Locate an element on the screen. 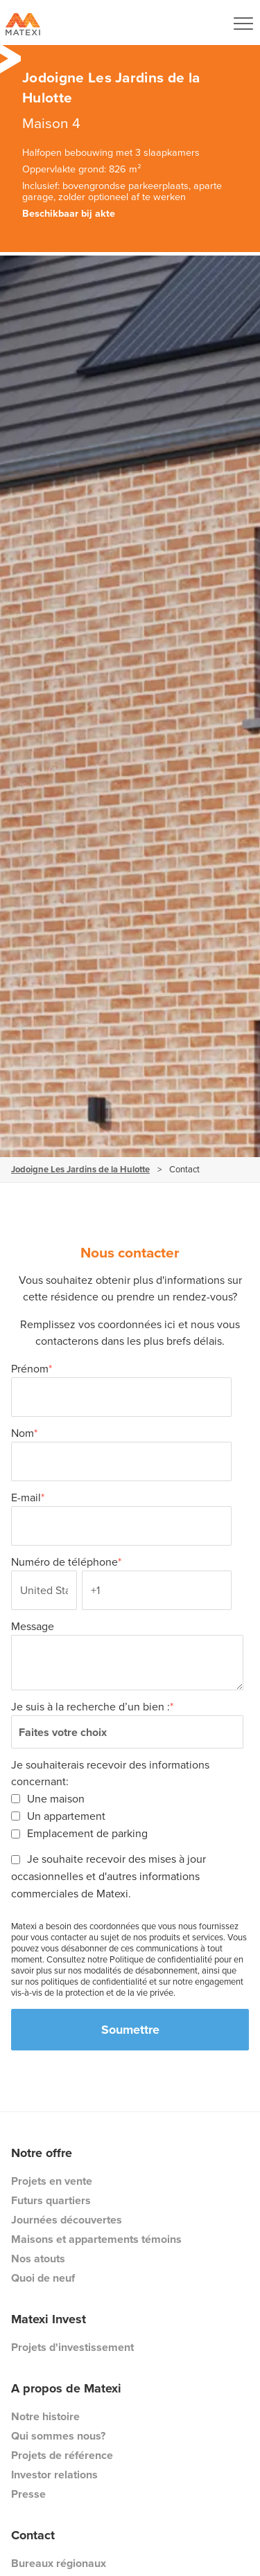 This screenshot has height=2576, width=260. Projets de référence is located at coordinates (62, 2455).